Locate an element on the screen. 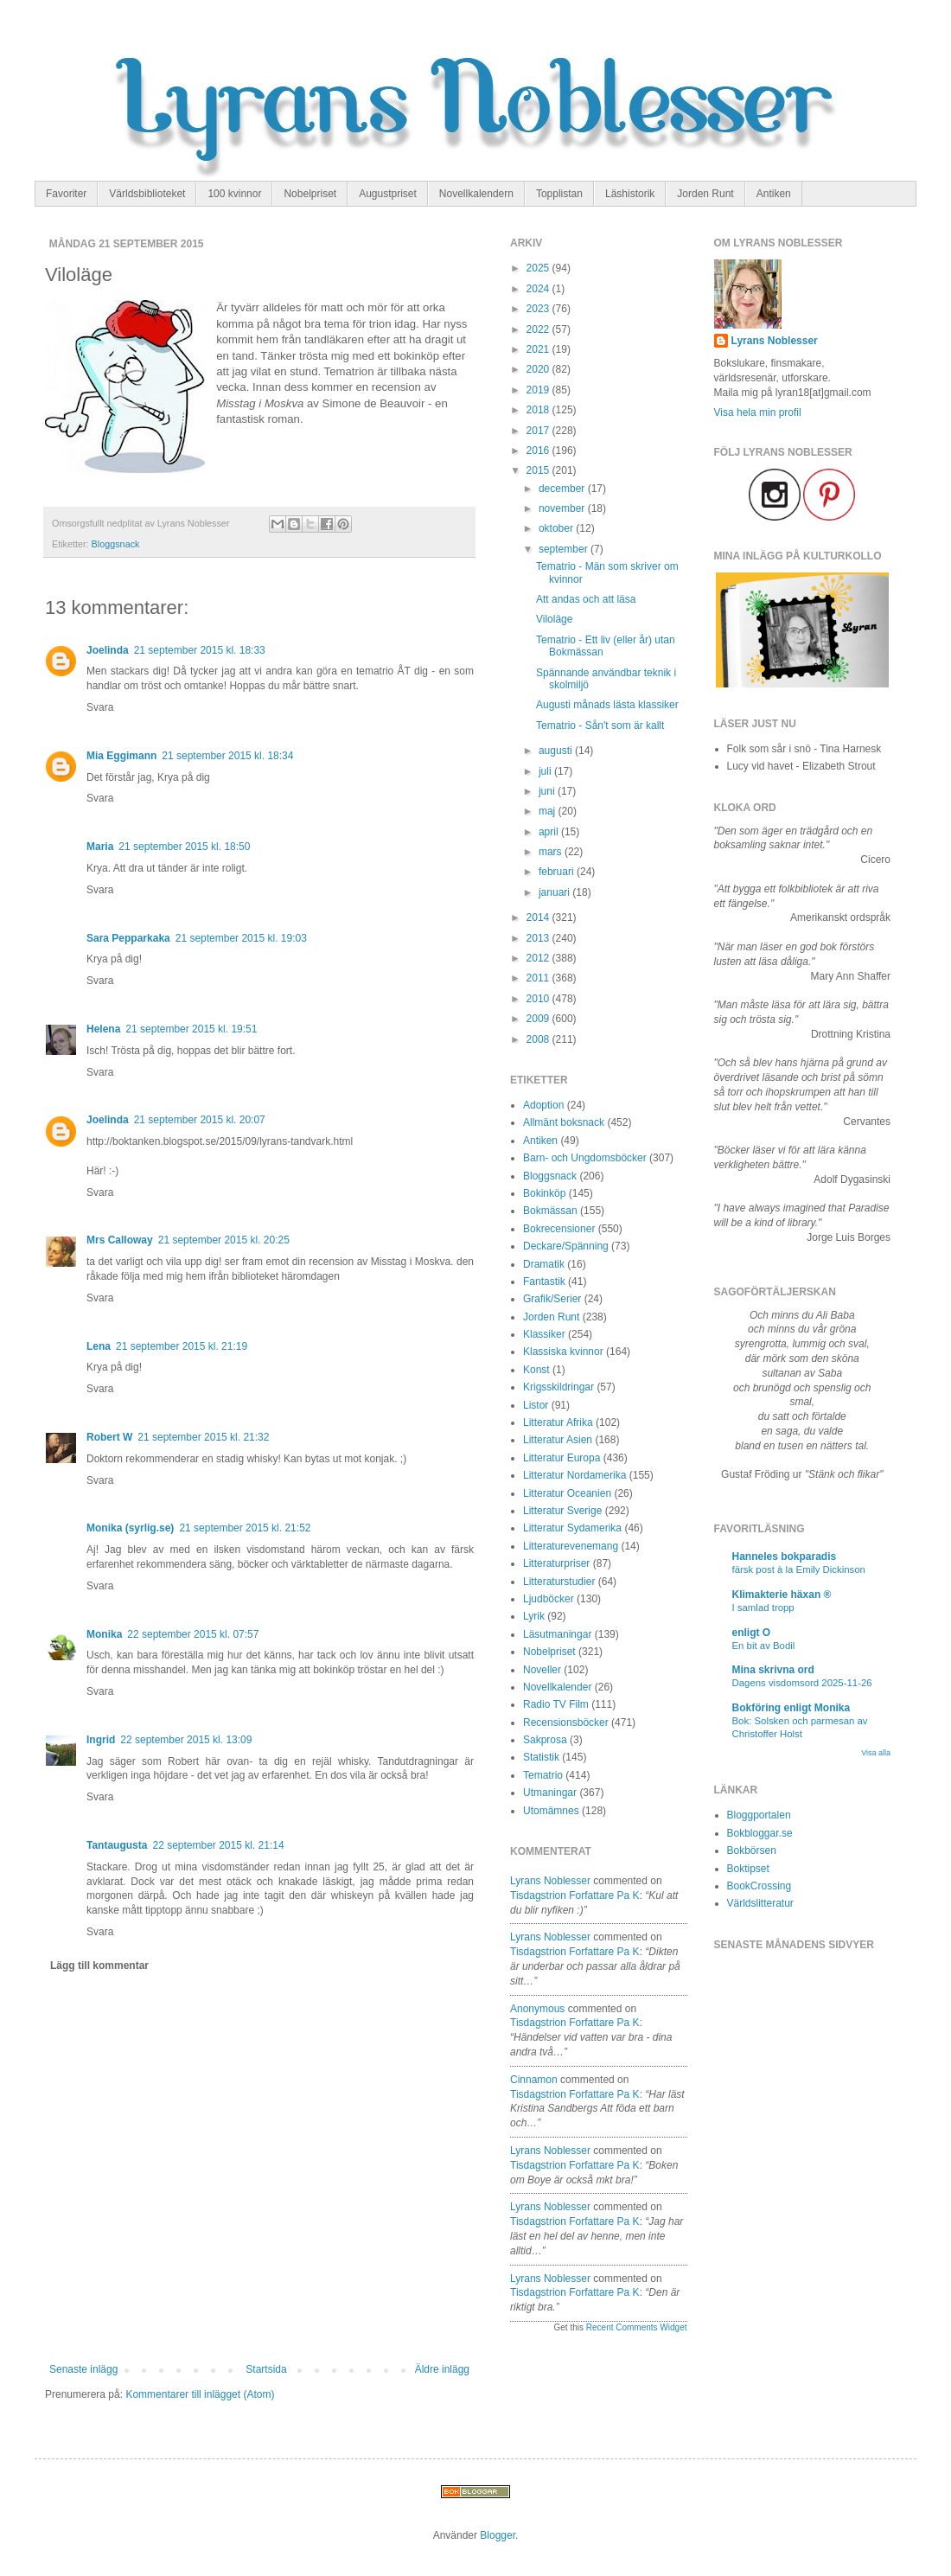 Image resolution: width=951 pixels, height=2576 pixels. Novellkalendern is located at coordinates (476, 194).